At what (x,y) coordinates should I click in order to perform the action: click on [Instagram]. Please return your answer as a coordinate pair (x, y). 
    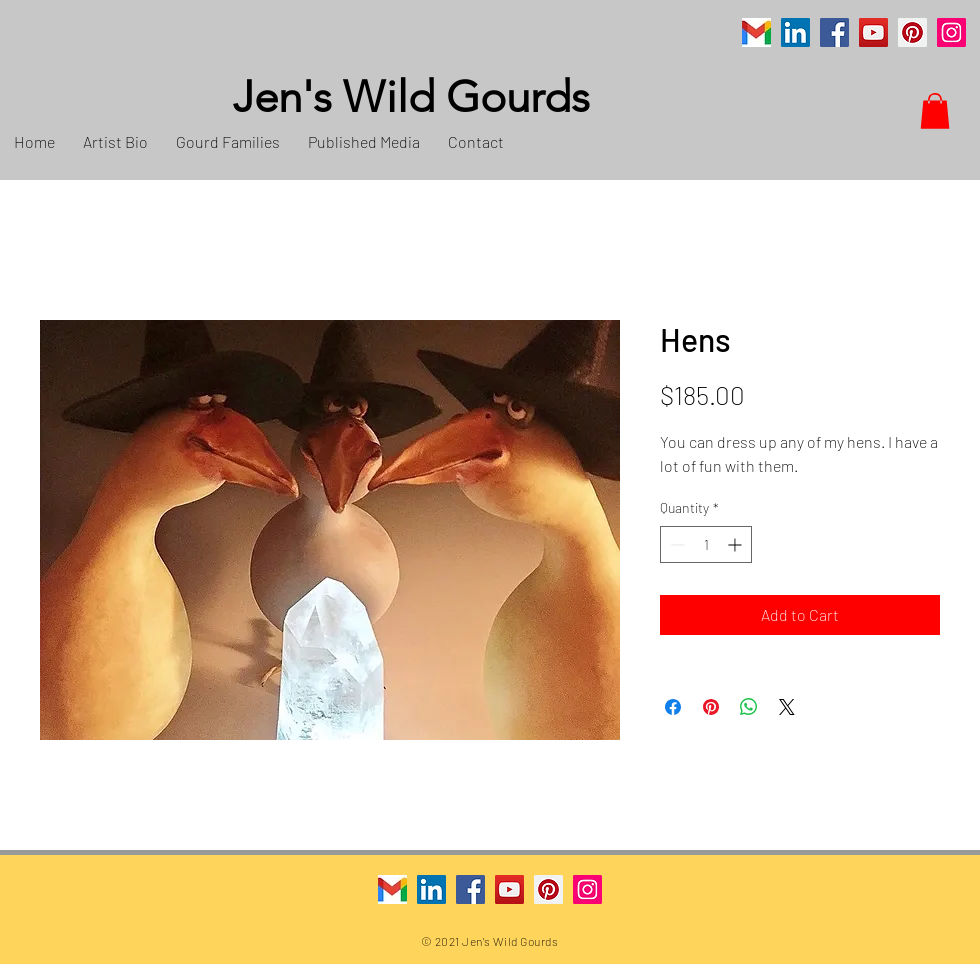
    Looking at the image, I should click on (951, 32).